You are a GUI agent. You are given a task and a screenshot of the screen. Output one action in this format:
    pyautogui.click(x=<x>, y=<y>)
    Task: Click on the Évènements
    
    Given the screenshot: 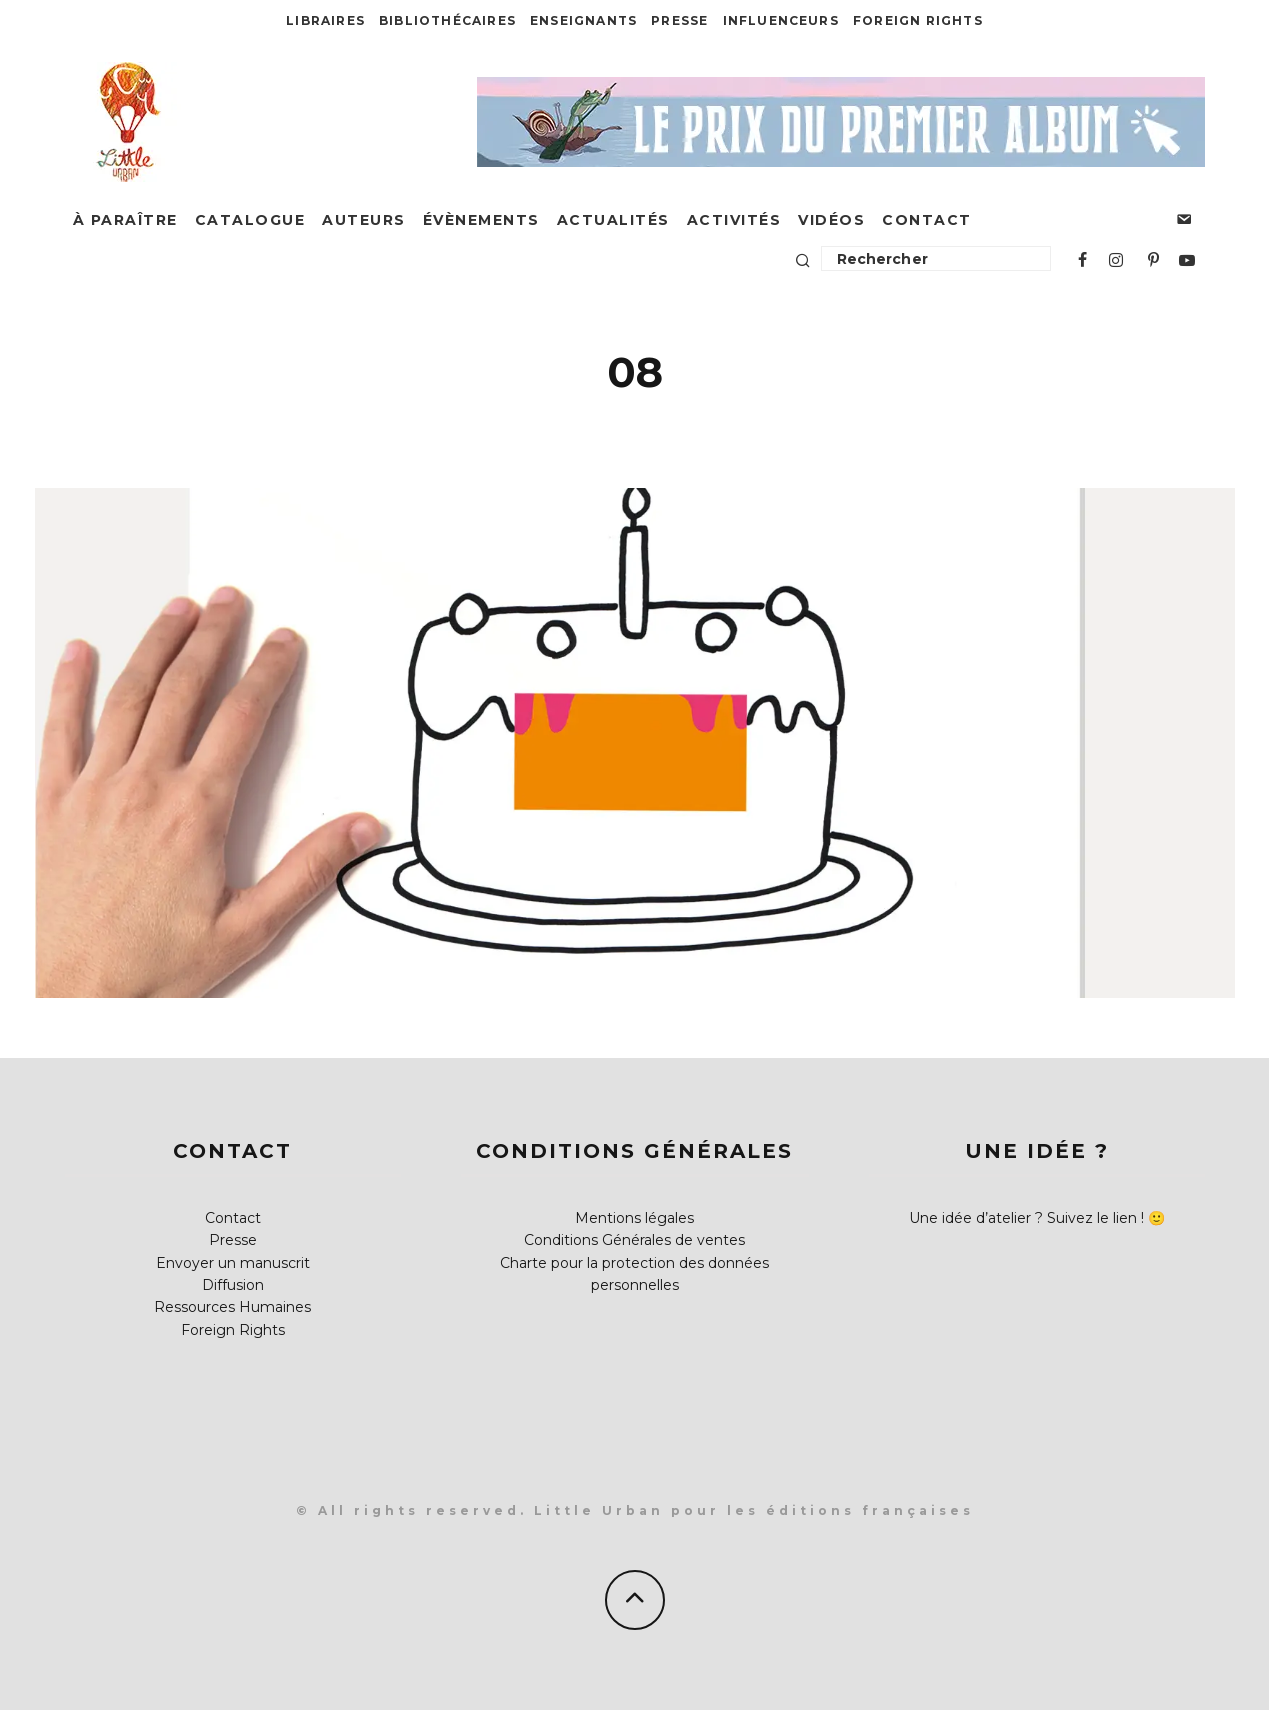 What is the action you would take?
    pyautogui.click(x=481, y=220)
    